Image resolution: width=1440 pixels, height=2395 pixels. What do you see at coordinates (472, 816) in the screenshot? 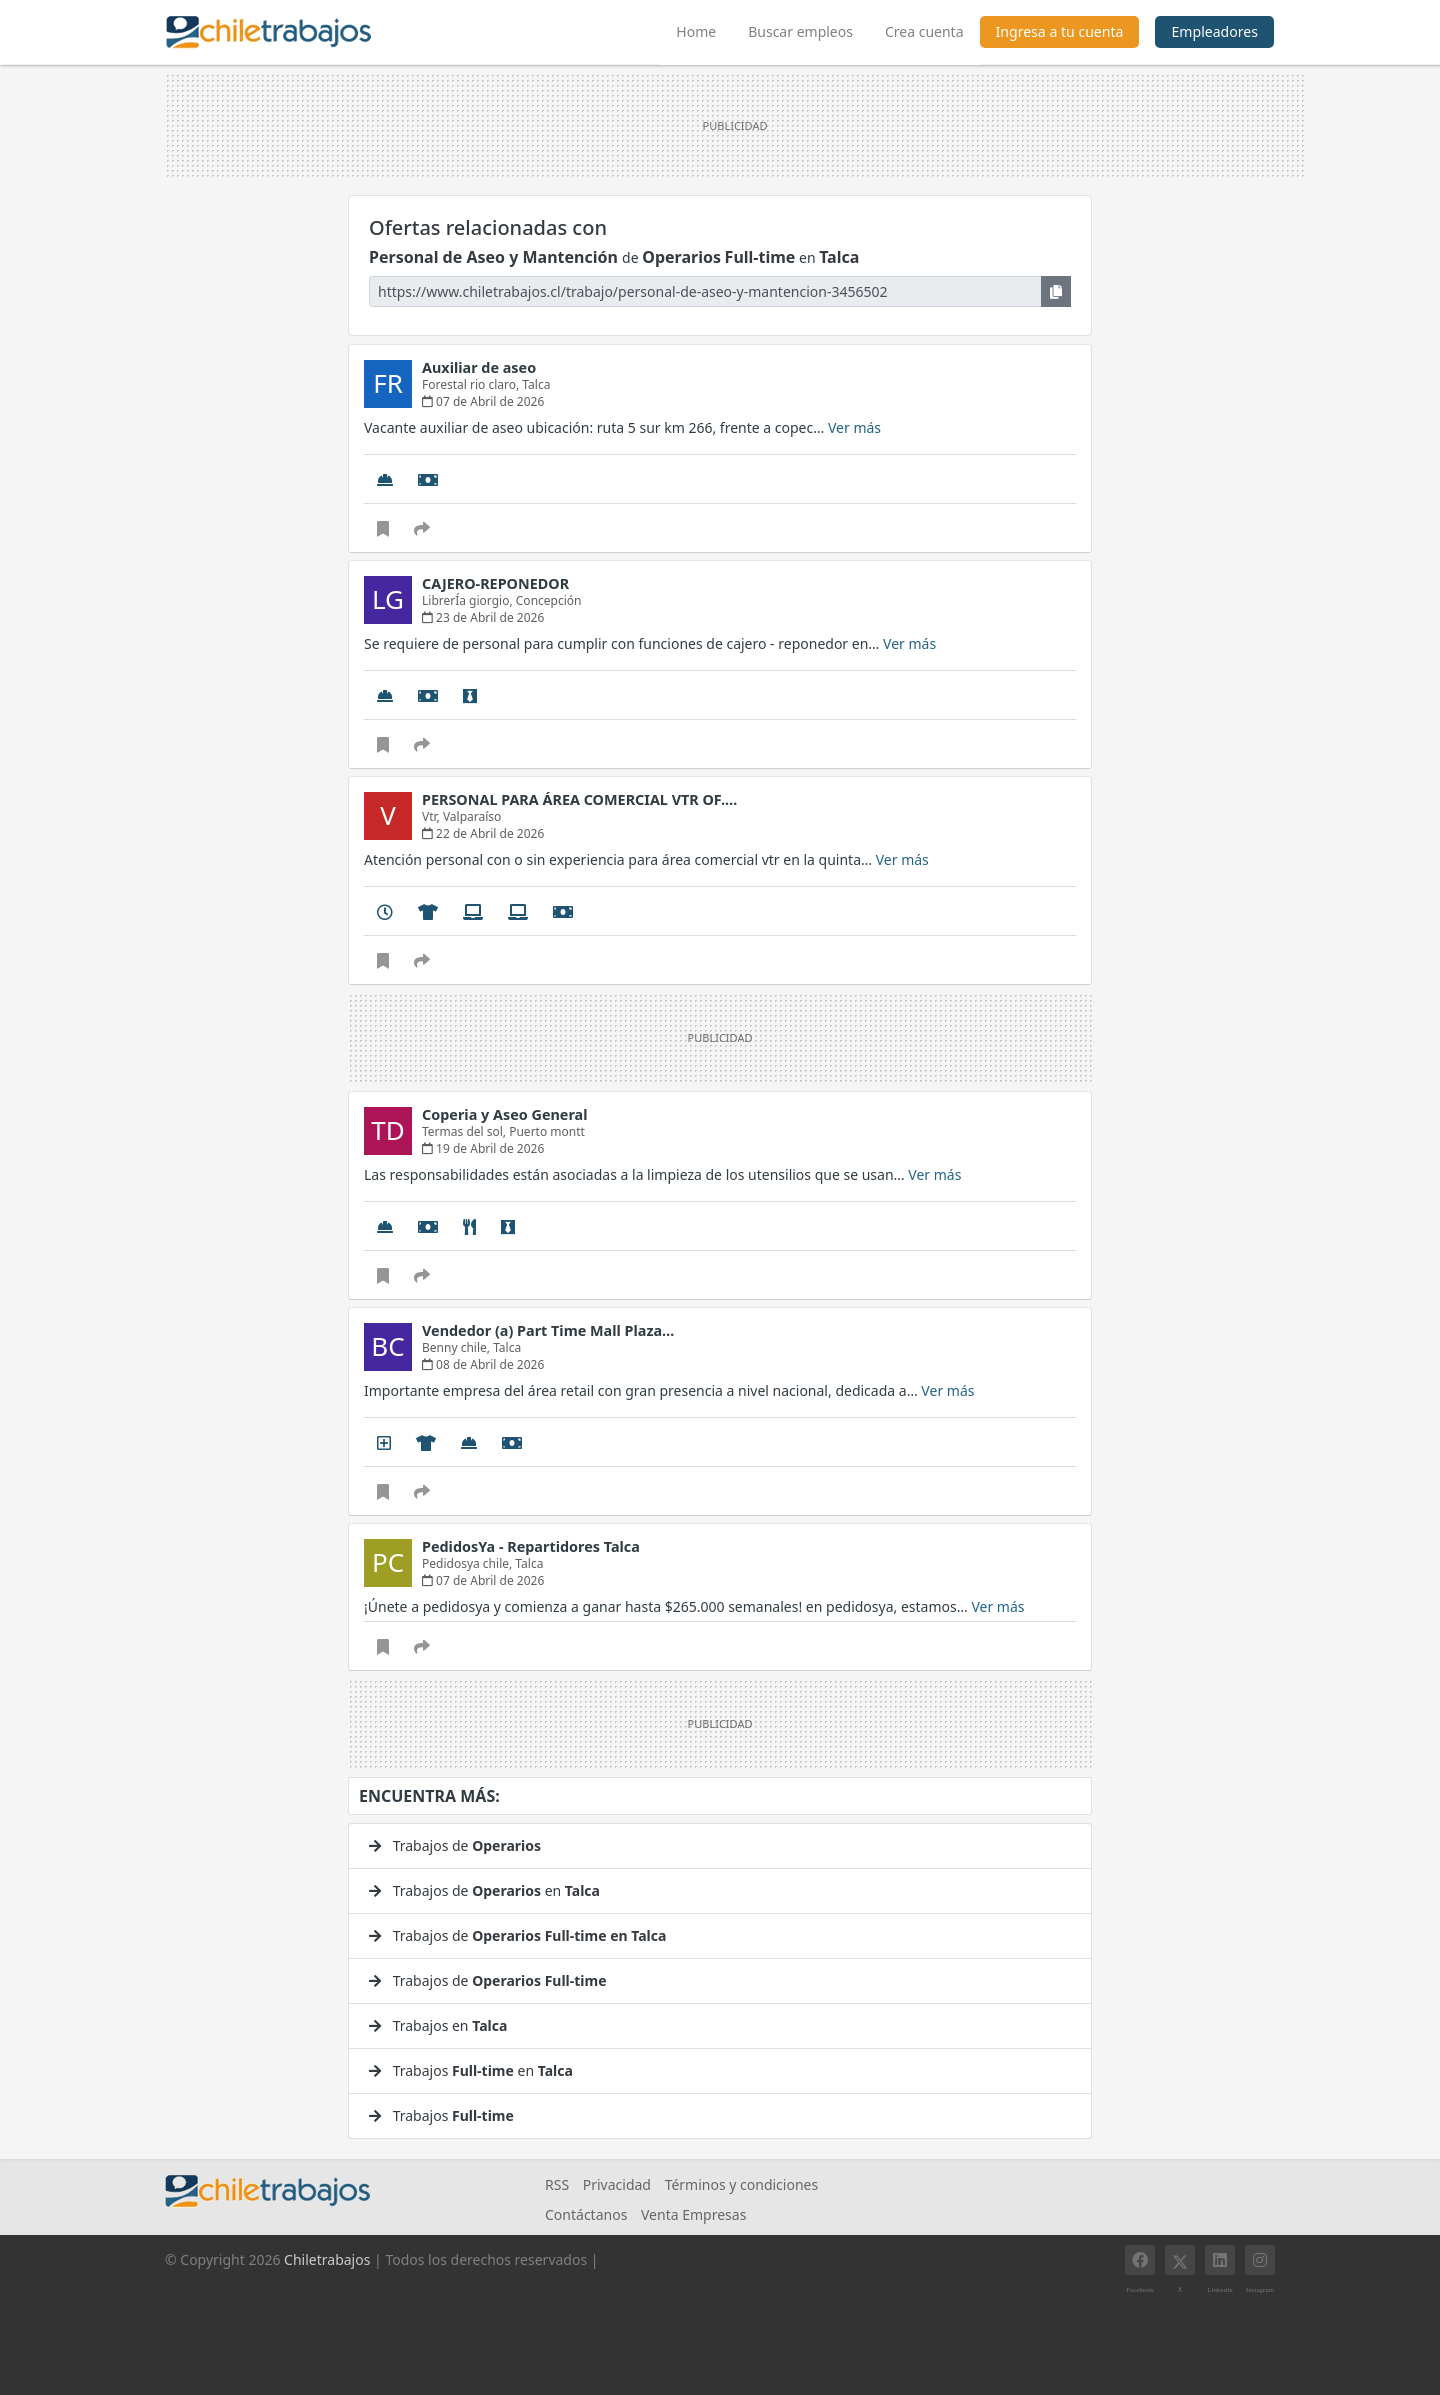
I see `Valparaíso` at bounding box center [472, 816].